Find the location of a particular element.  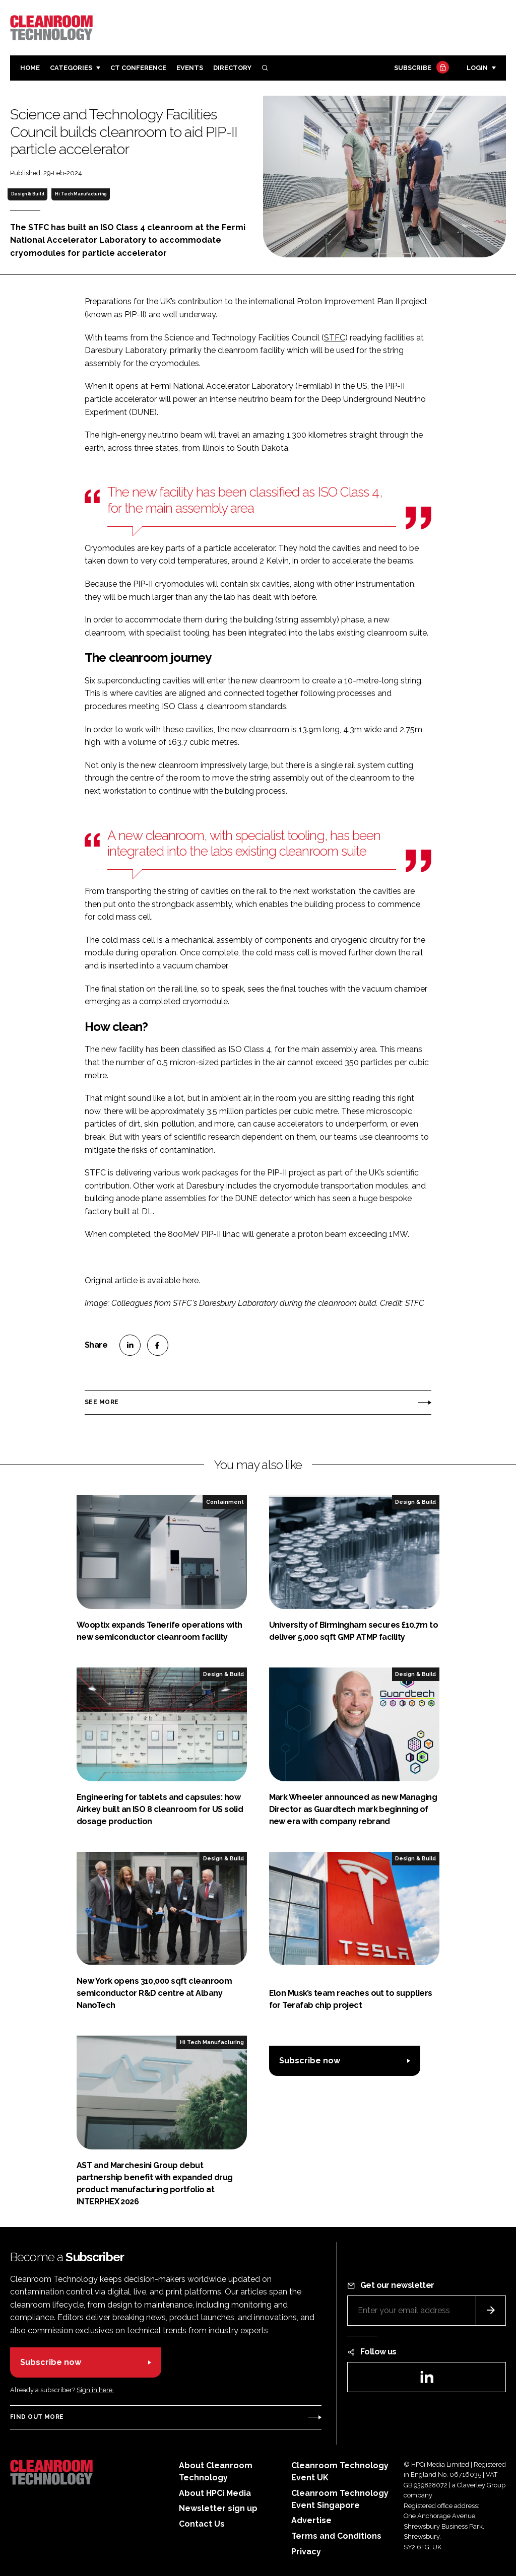

Find out more is located at coordinates (36, 2416).